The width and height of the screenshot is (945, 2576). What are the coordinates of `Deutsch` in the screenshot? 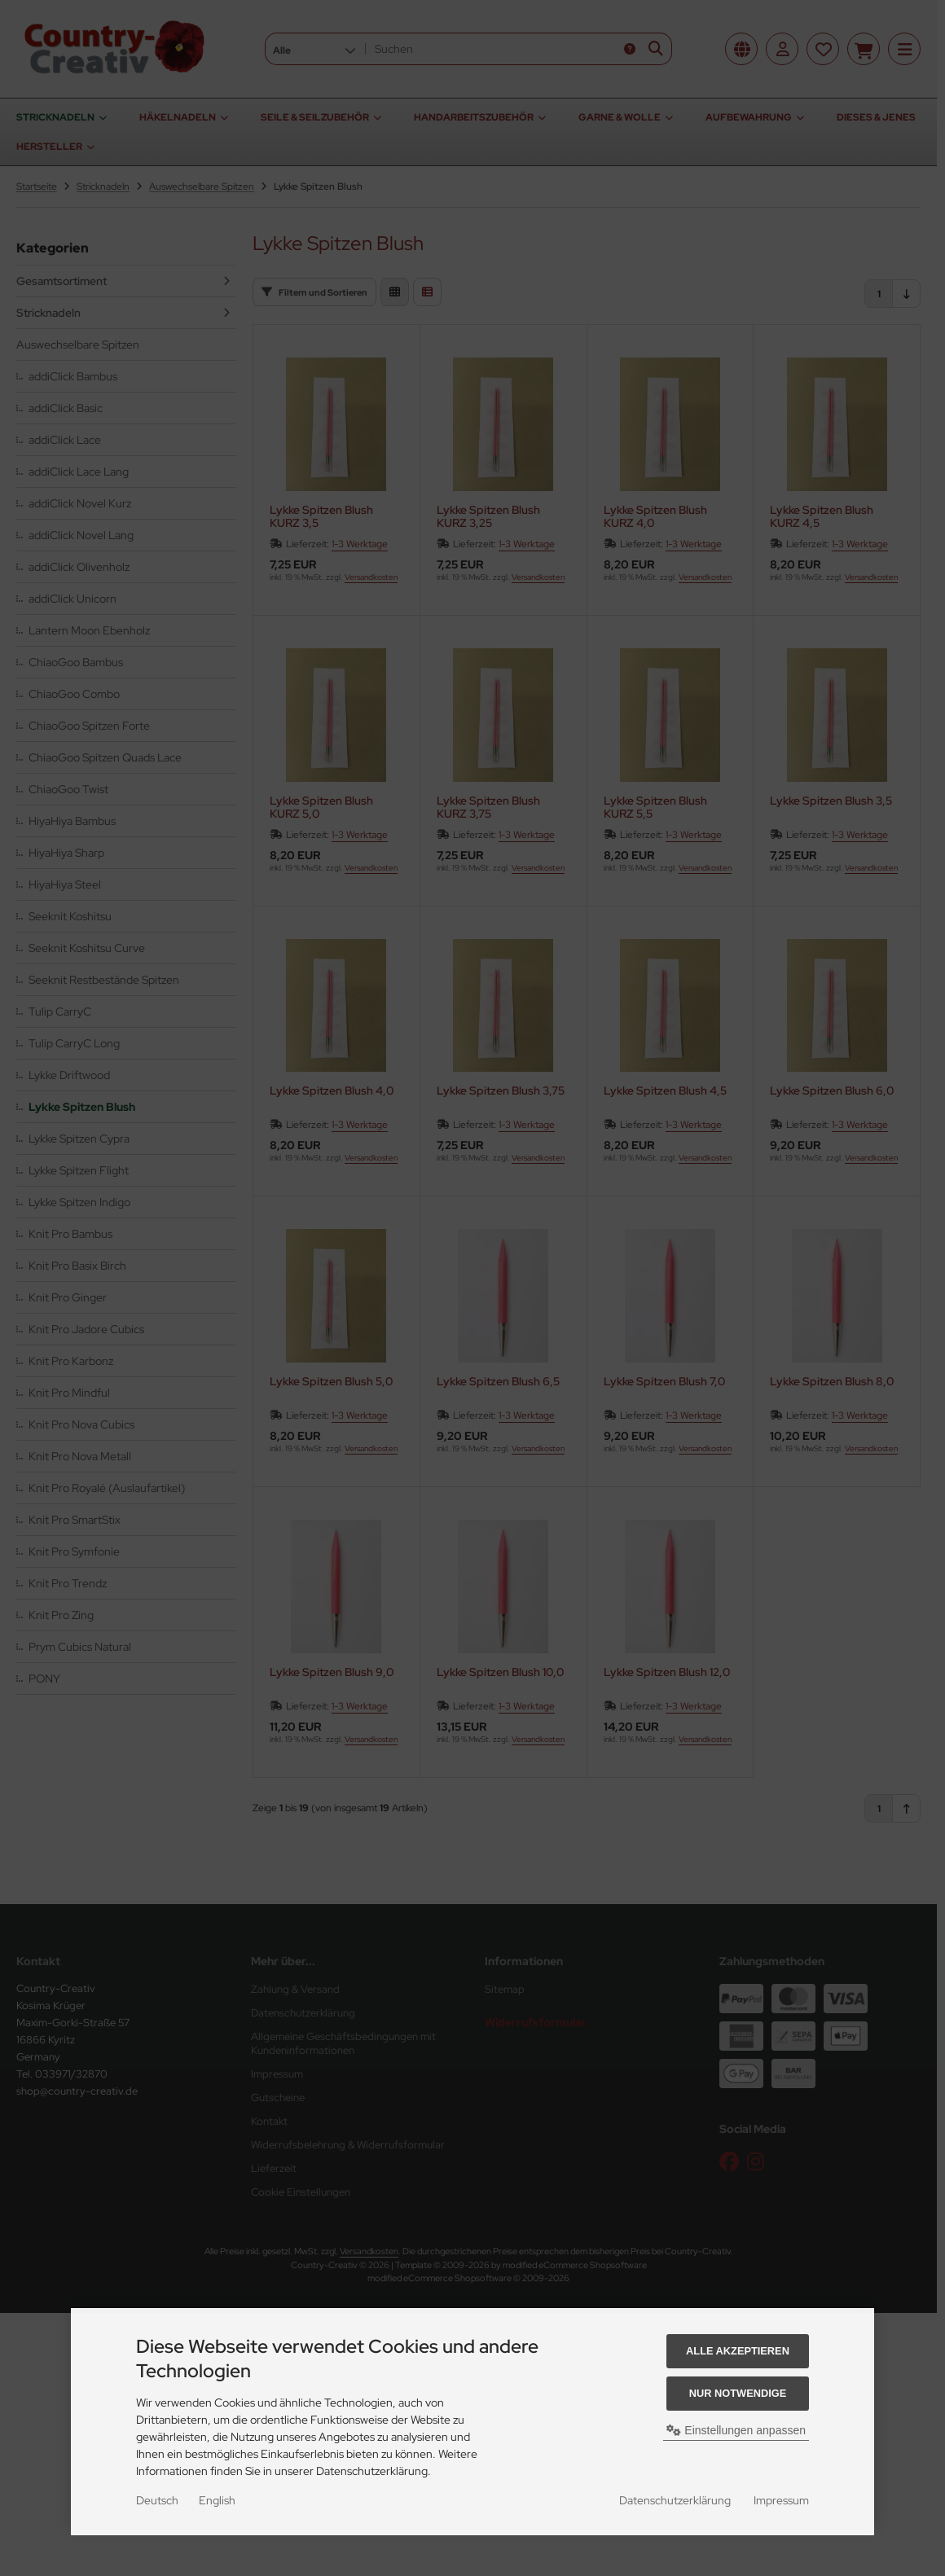 It's located at (157, 2500).